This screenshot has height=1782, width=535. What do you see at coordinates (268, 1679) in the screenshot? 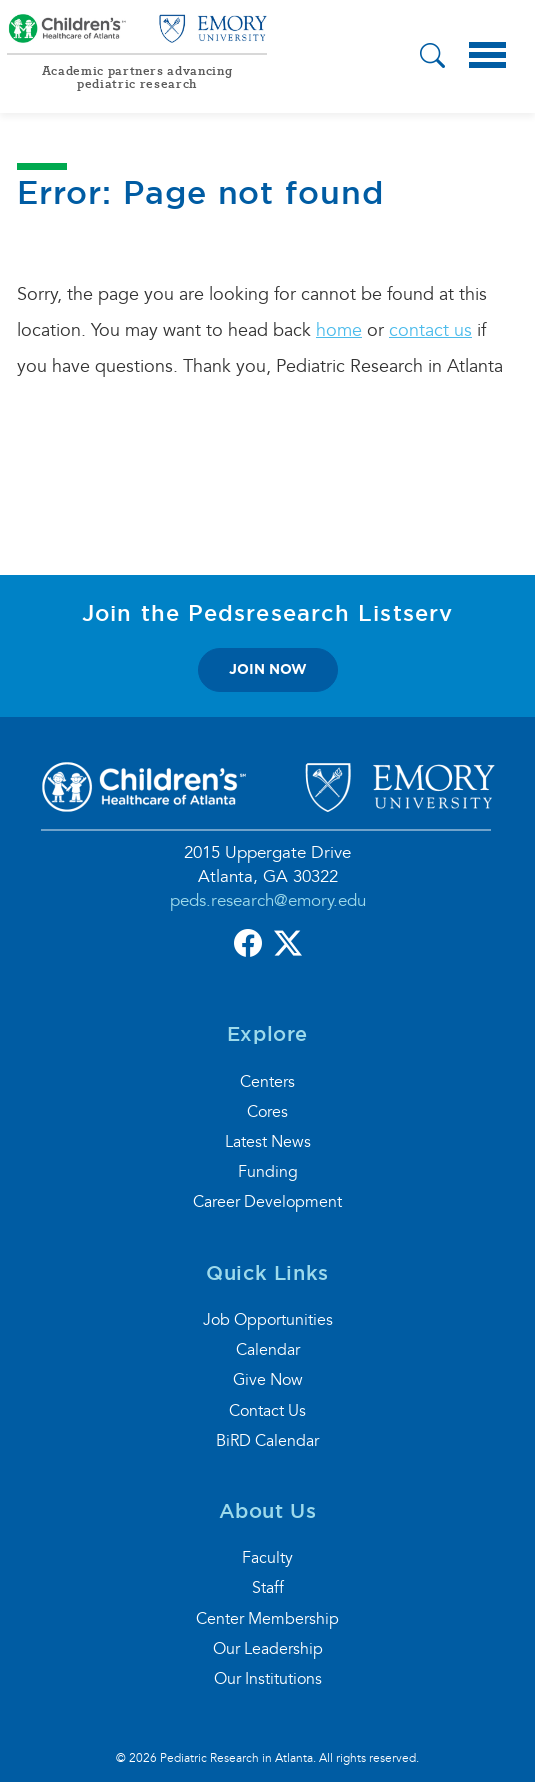
I see `Our Institutions` at bounding box center [268, 1679].